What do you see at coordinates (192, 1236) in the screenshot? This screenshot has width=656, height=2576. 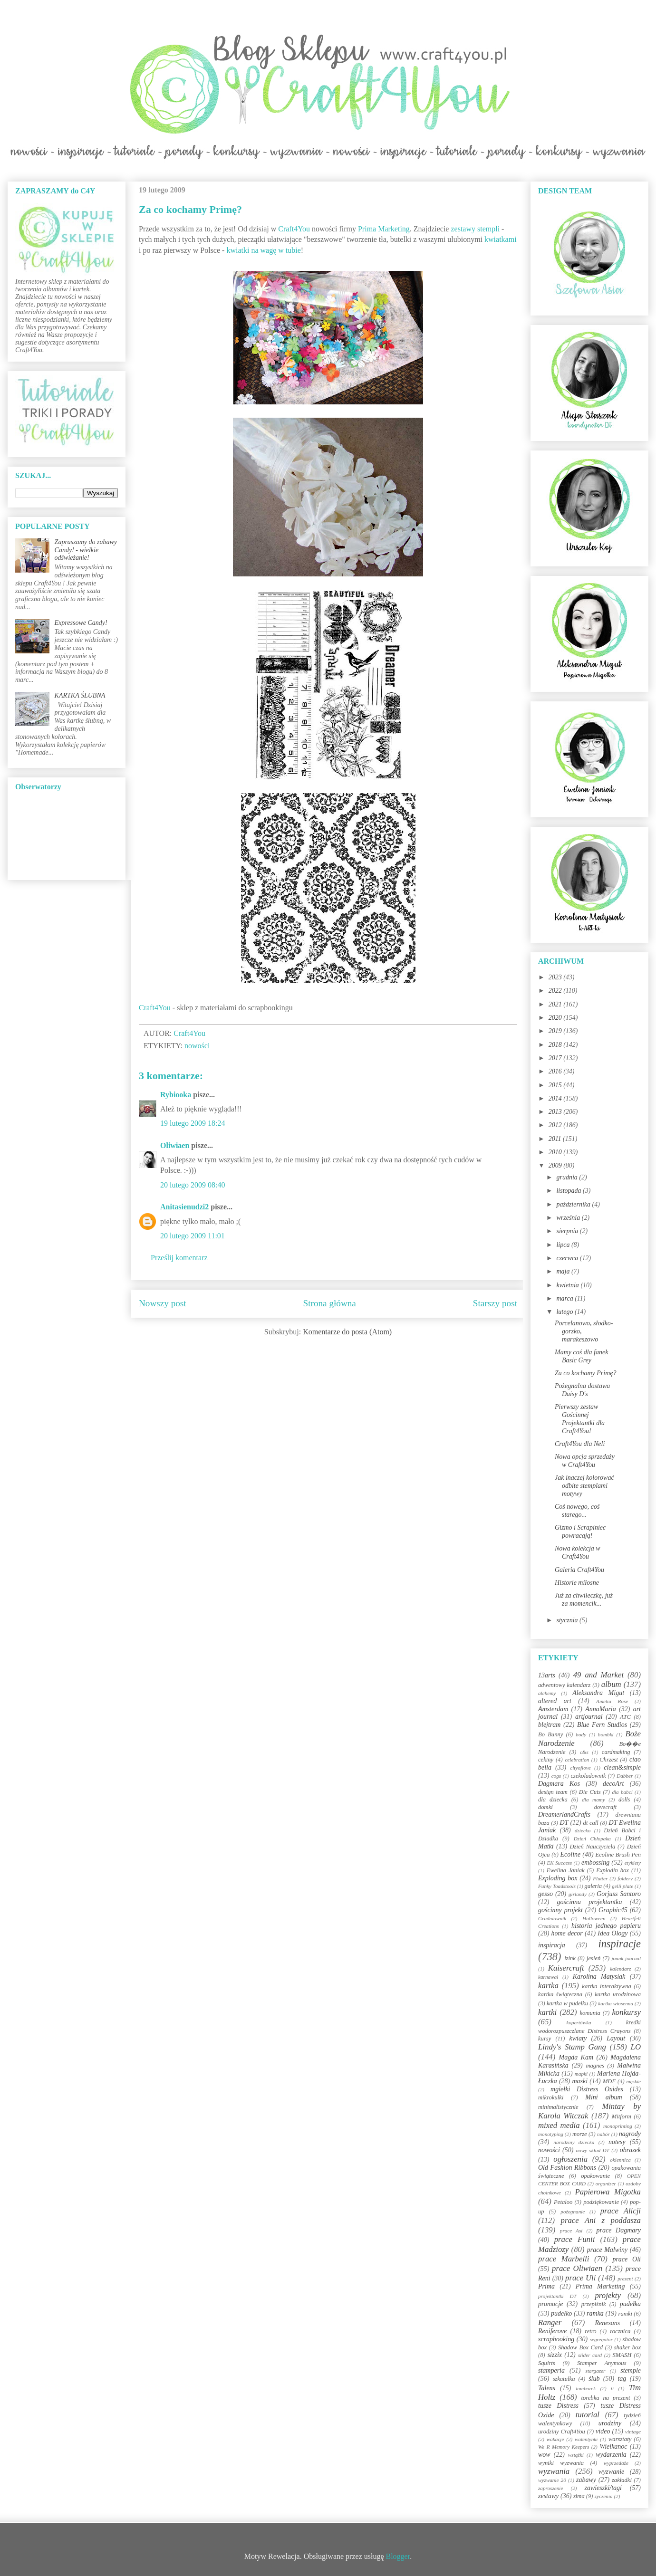 I see `20 lutego 2009 11:01` at bounding box center [192, 1236].